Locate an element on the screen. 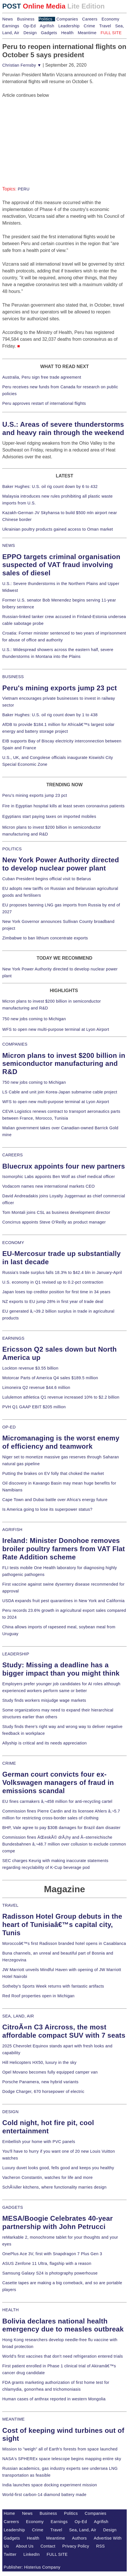  BUSINESS is located at coordinates (13, 676).